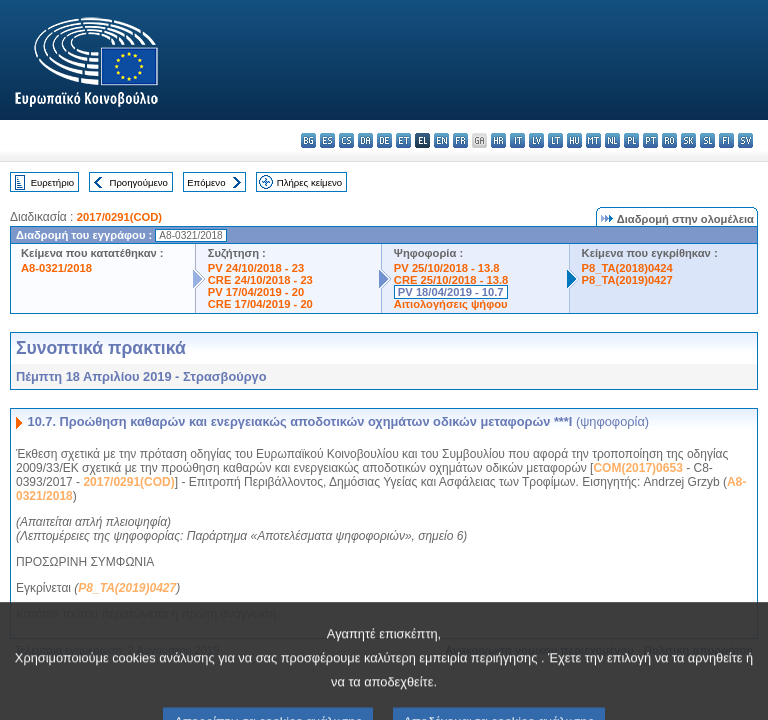 This screenshot has height=720, width=768. Describe the element at coordinates (451, 292) in the screenshot. I see `PV 18/04/2019 - 10.7` at that location.